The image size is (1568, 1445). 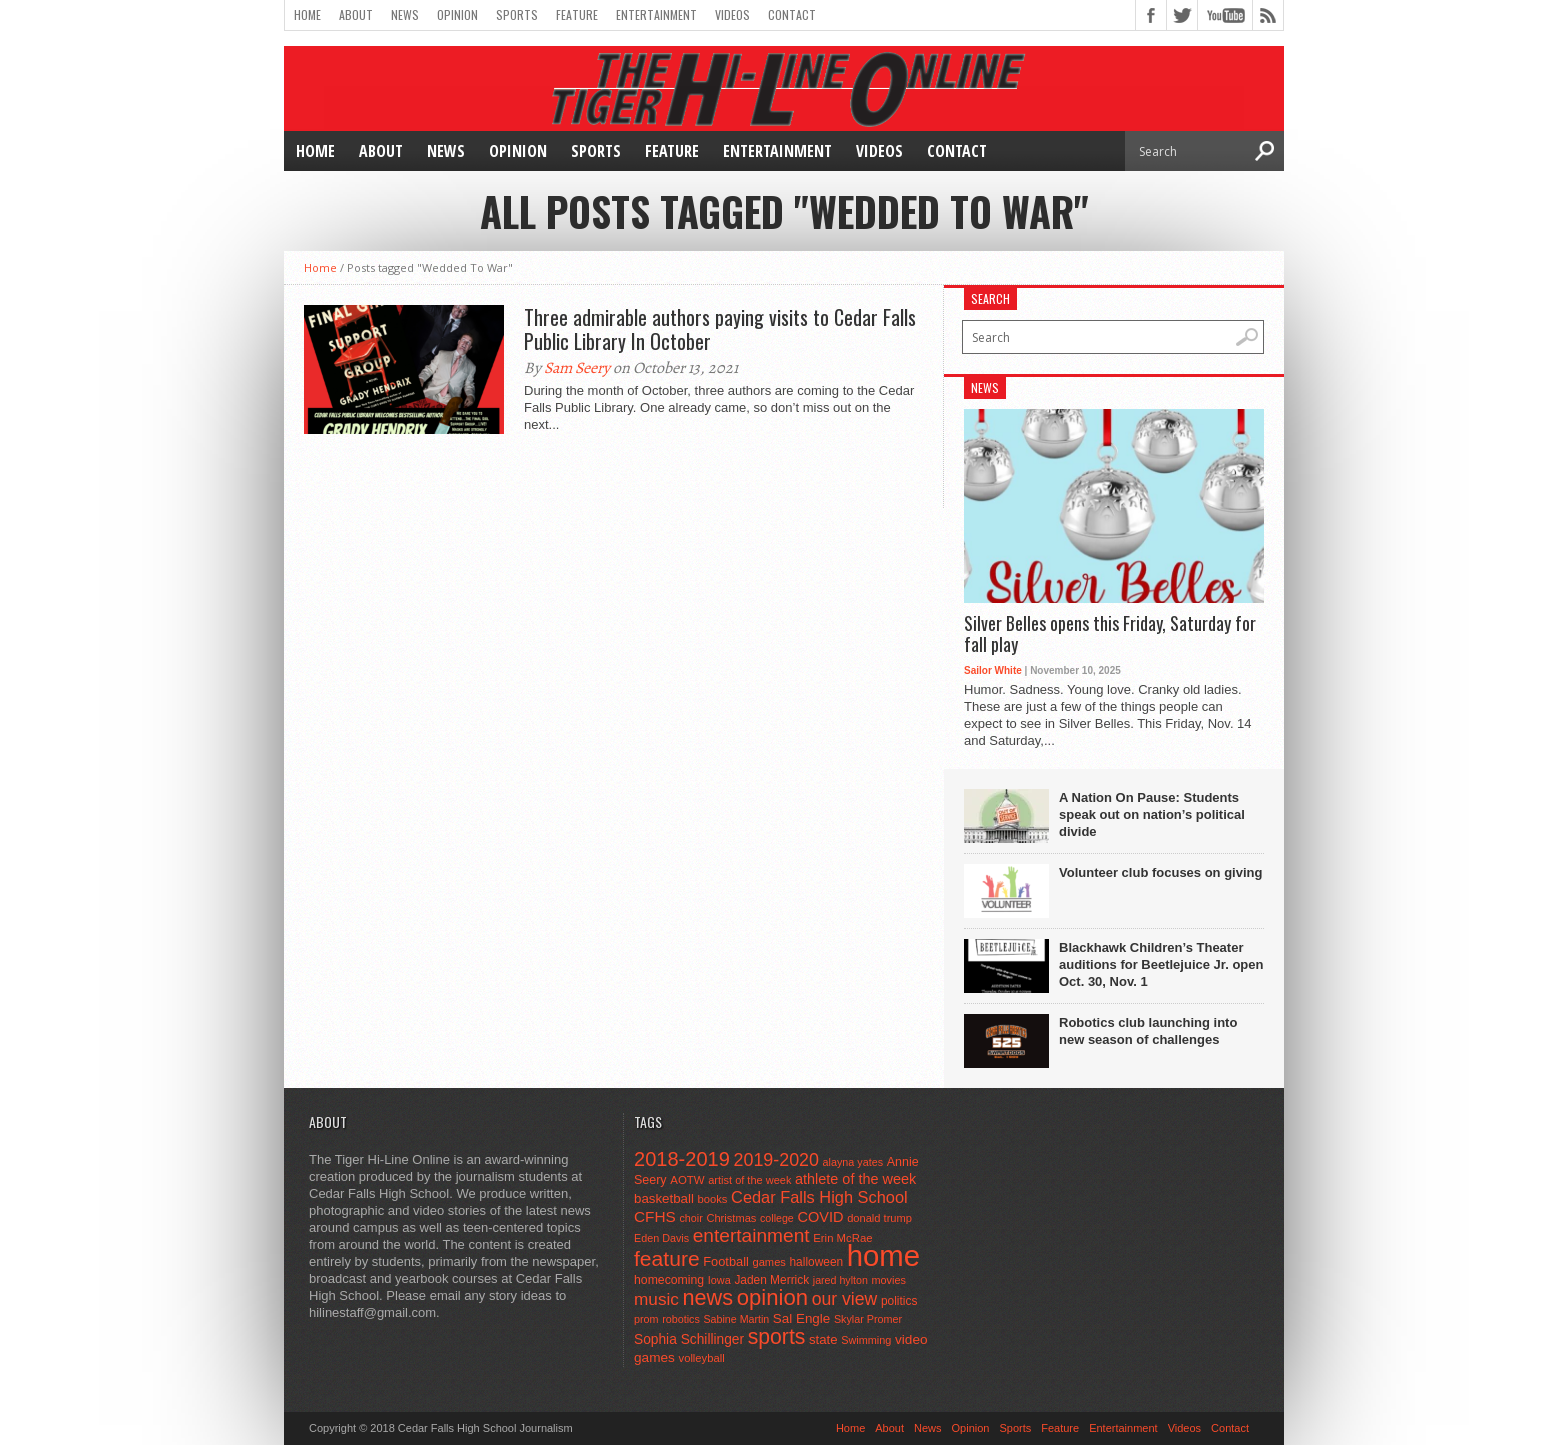 I want to click on A Nation On Pause: Students speak out on nation’s political divide, so click(x=1152, y=814).